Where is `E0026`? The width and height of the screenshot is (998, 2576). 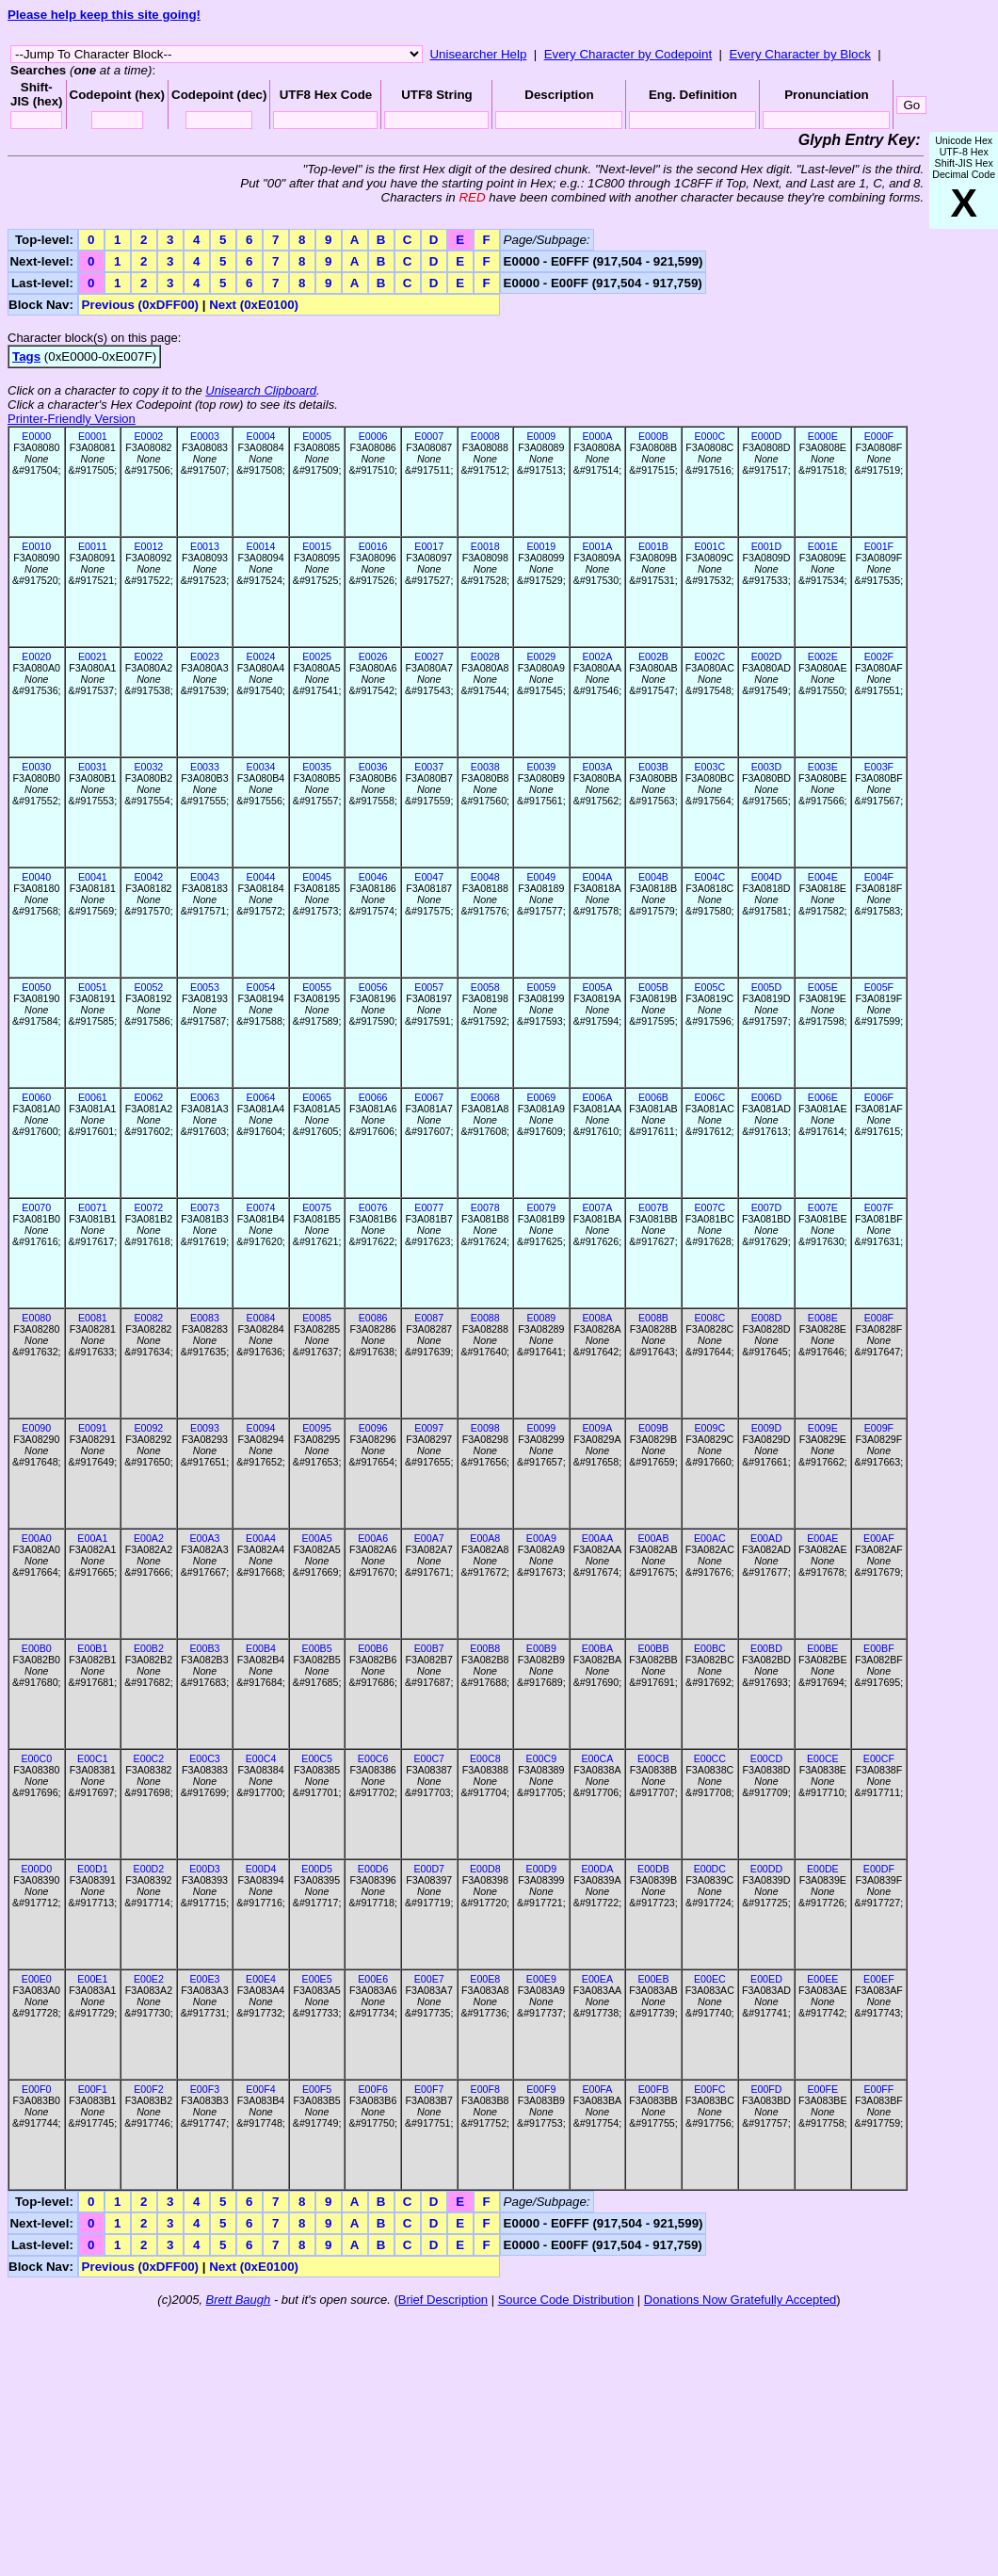 E0026 is located at coordinates (373, 656).